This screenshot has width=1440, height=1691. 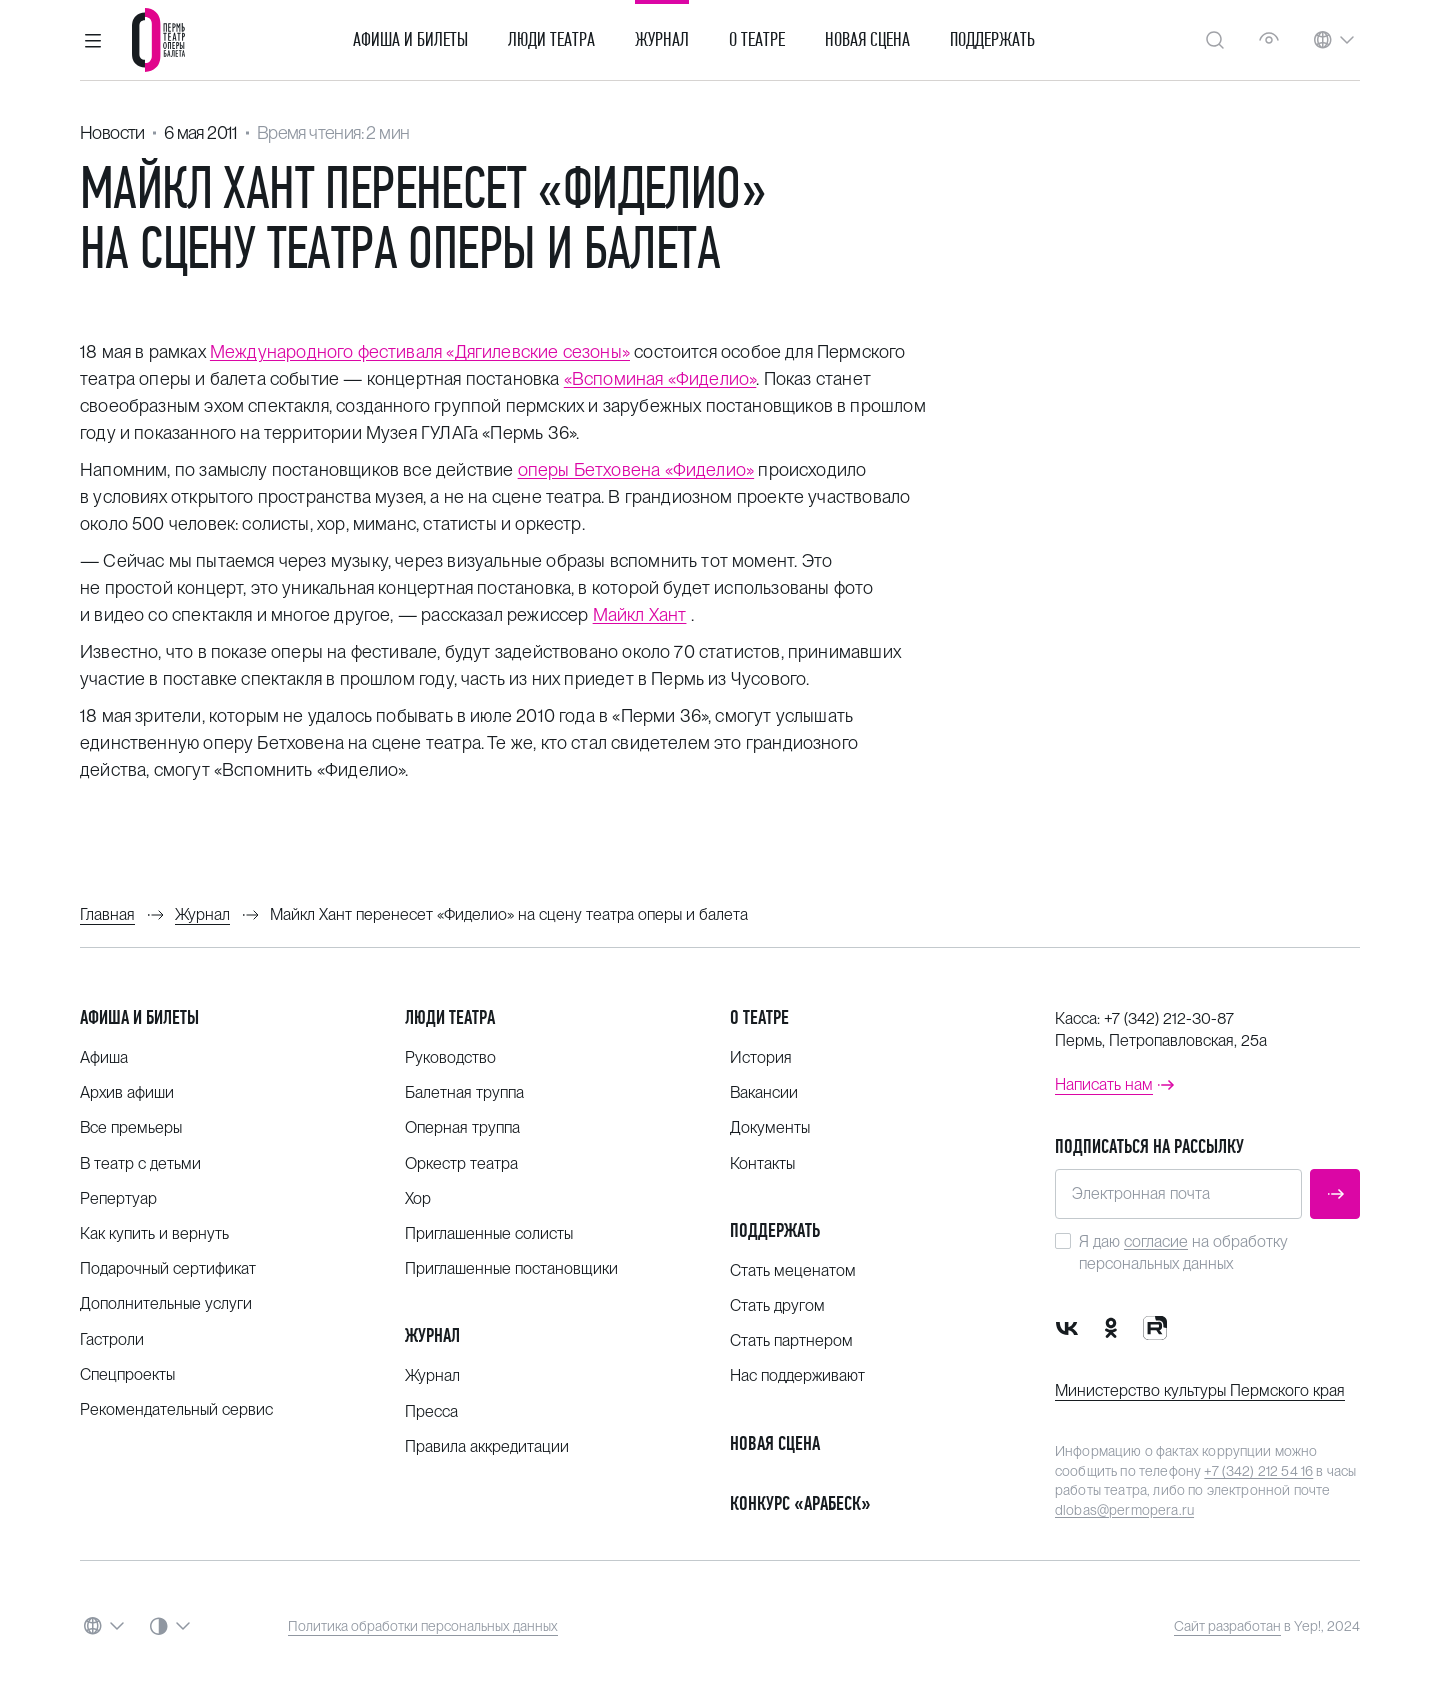 What do you see at coordinates (777, 1305) in the screenshot?
I see `Стать другом` at bounding box center [777, 1305].